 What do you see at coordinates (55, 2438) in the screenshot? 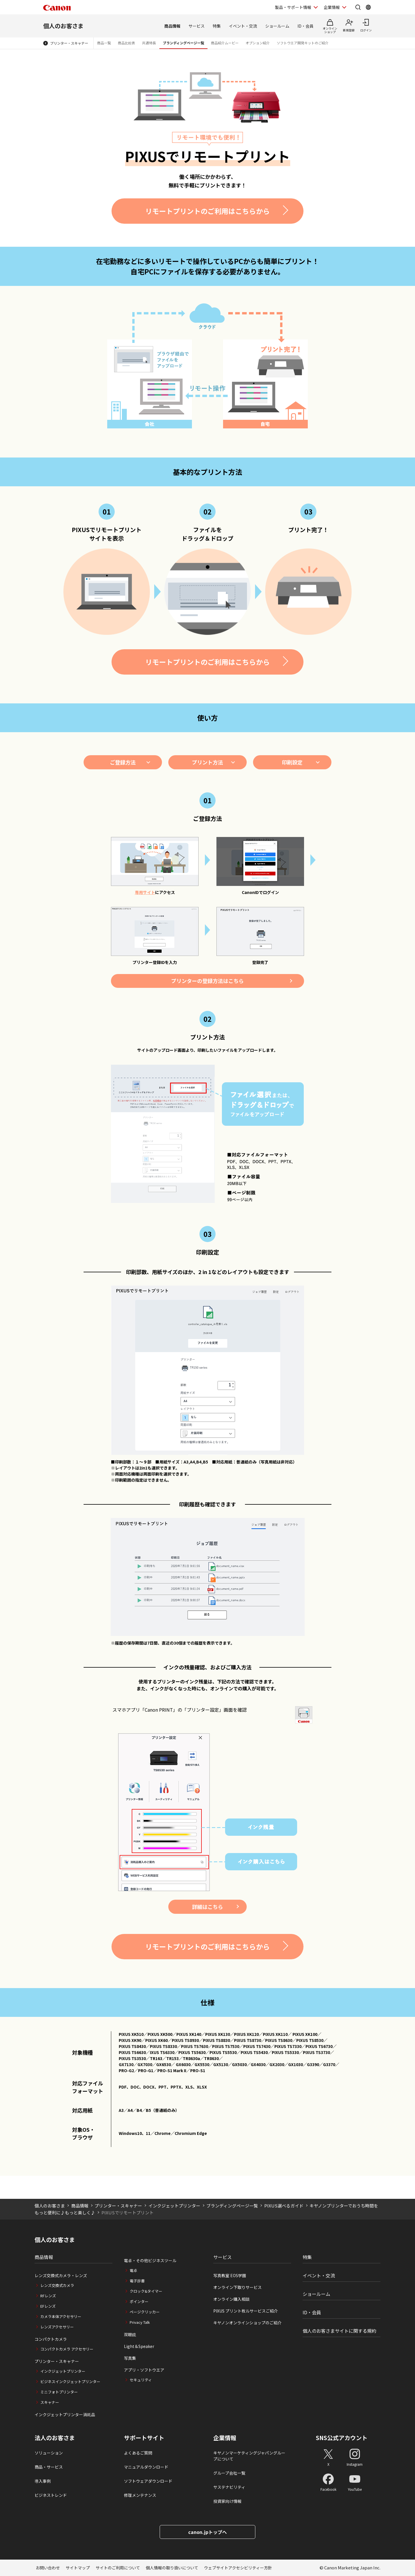
I see `法人のお客さま` at bounding box center [55, 2438].